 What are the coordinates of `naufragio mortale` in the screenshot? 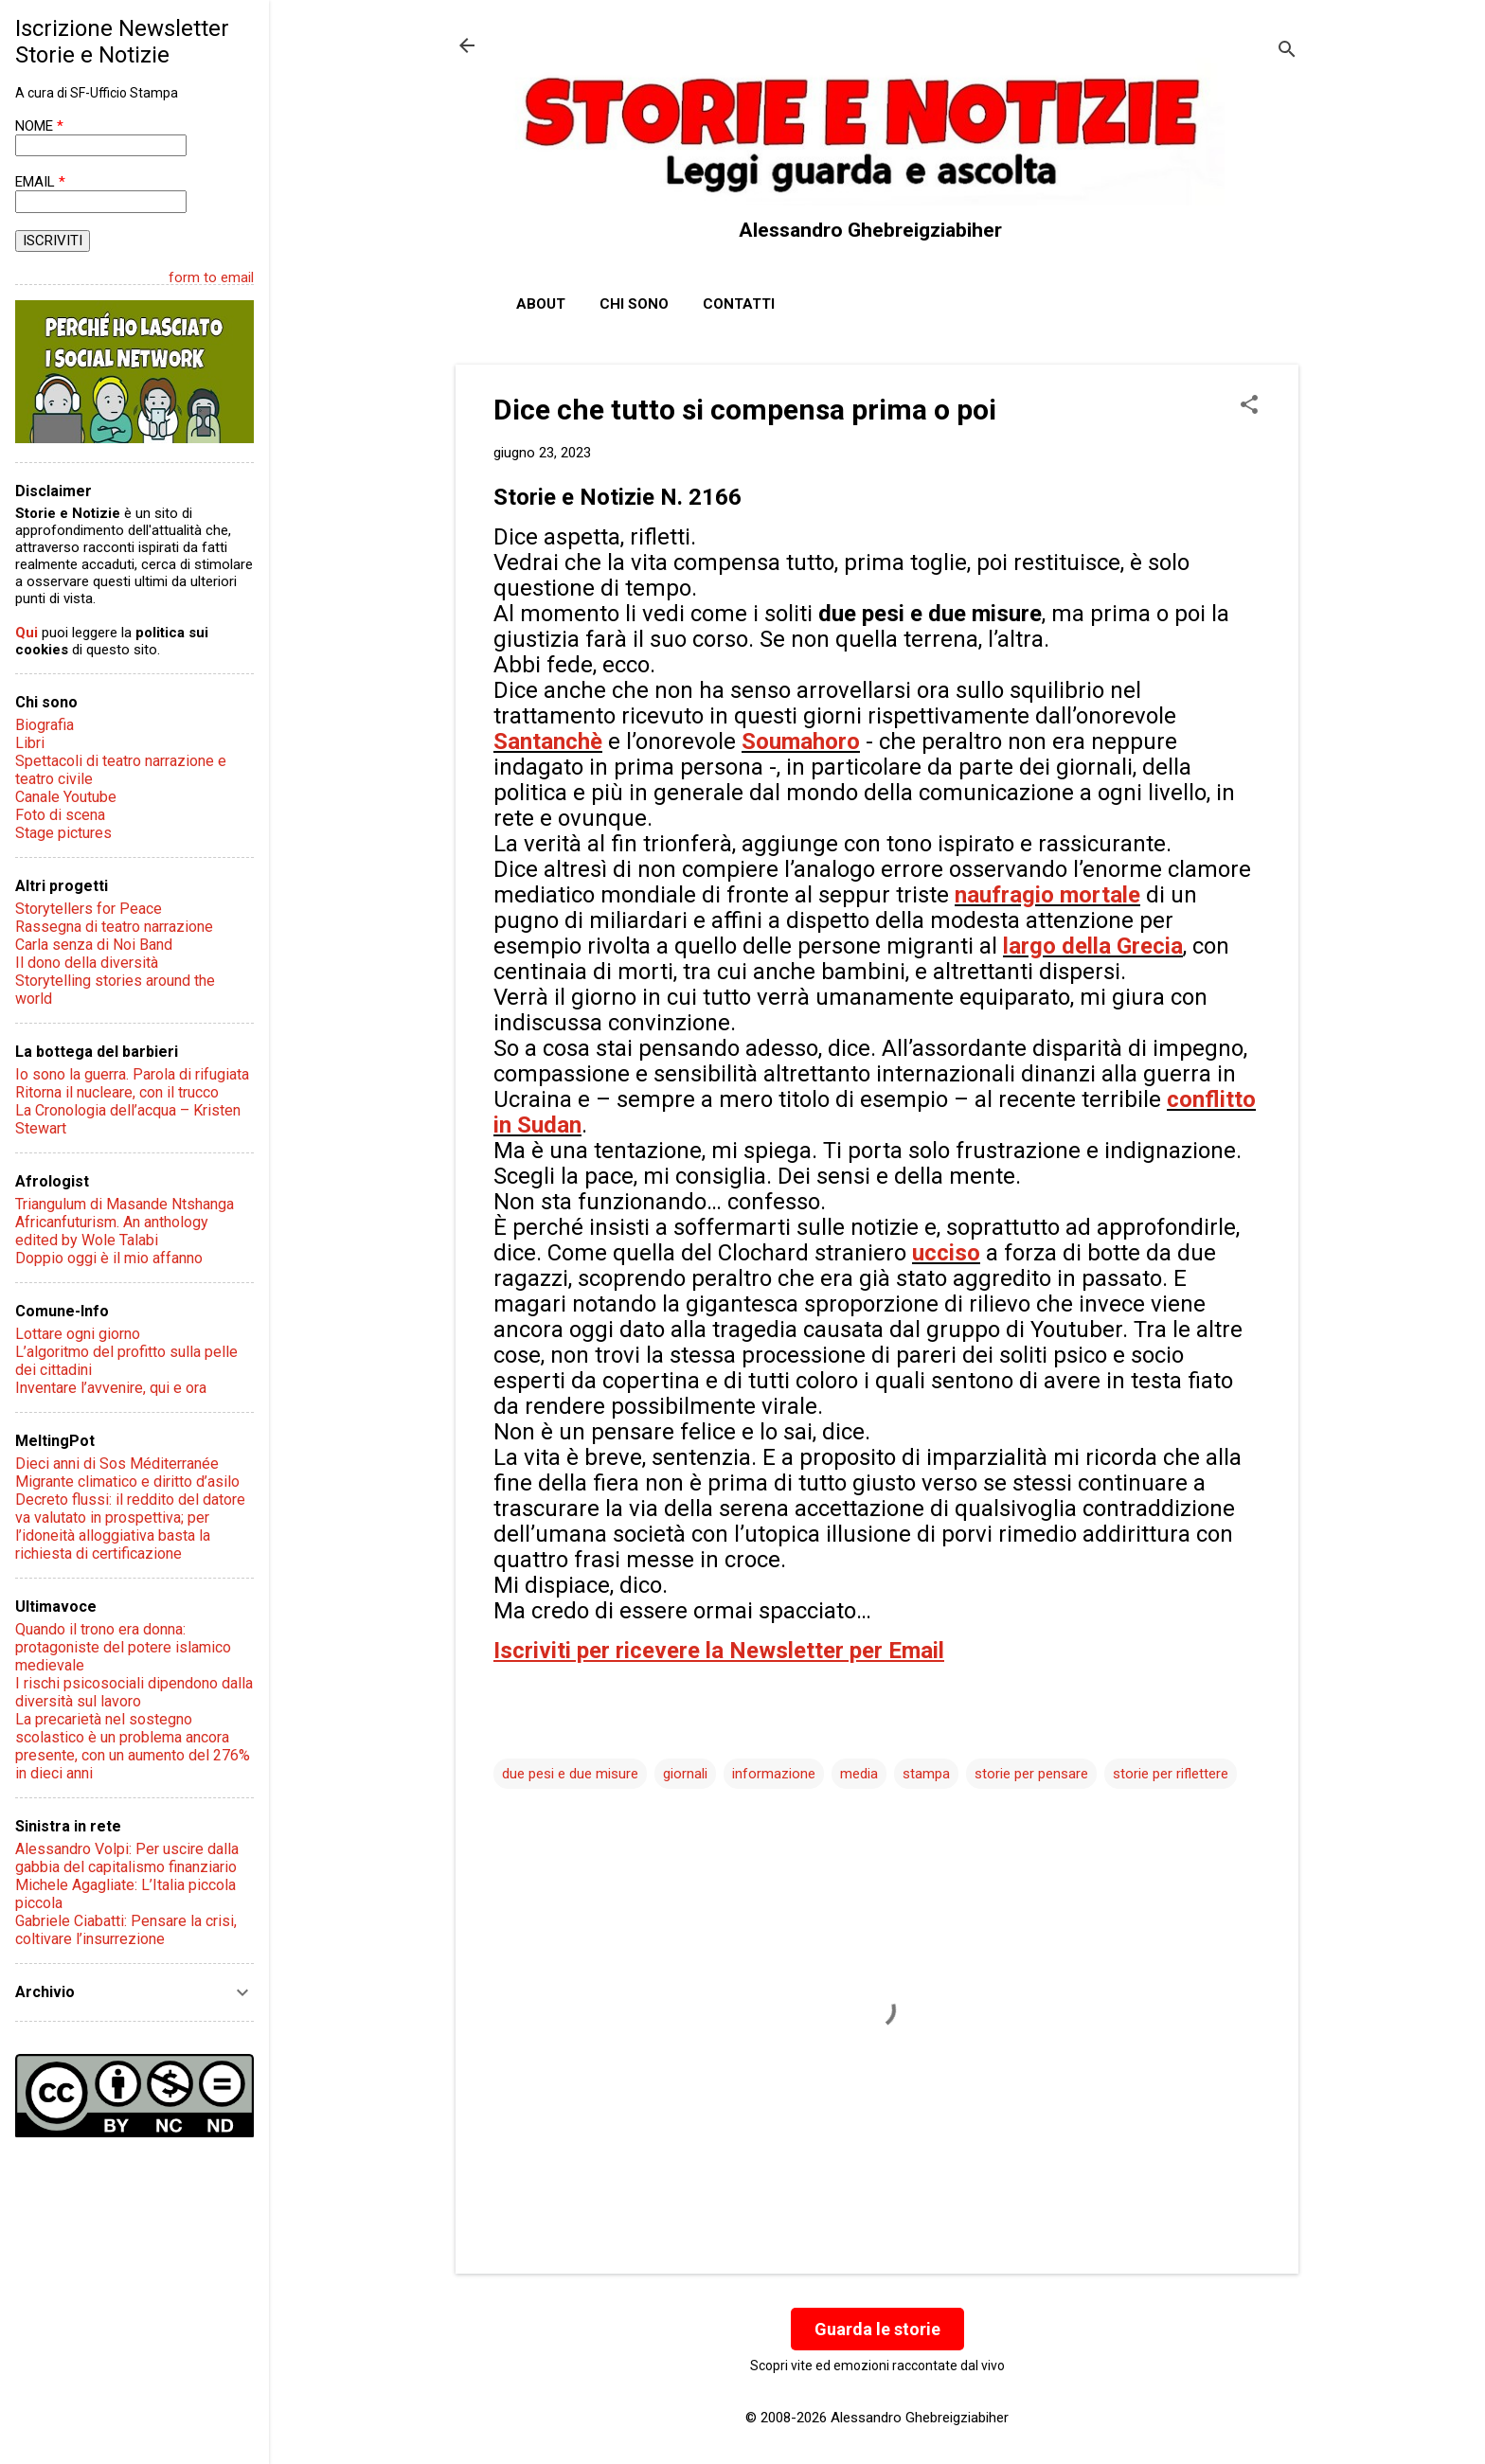 It's located at (1047, 895).